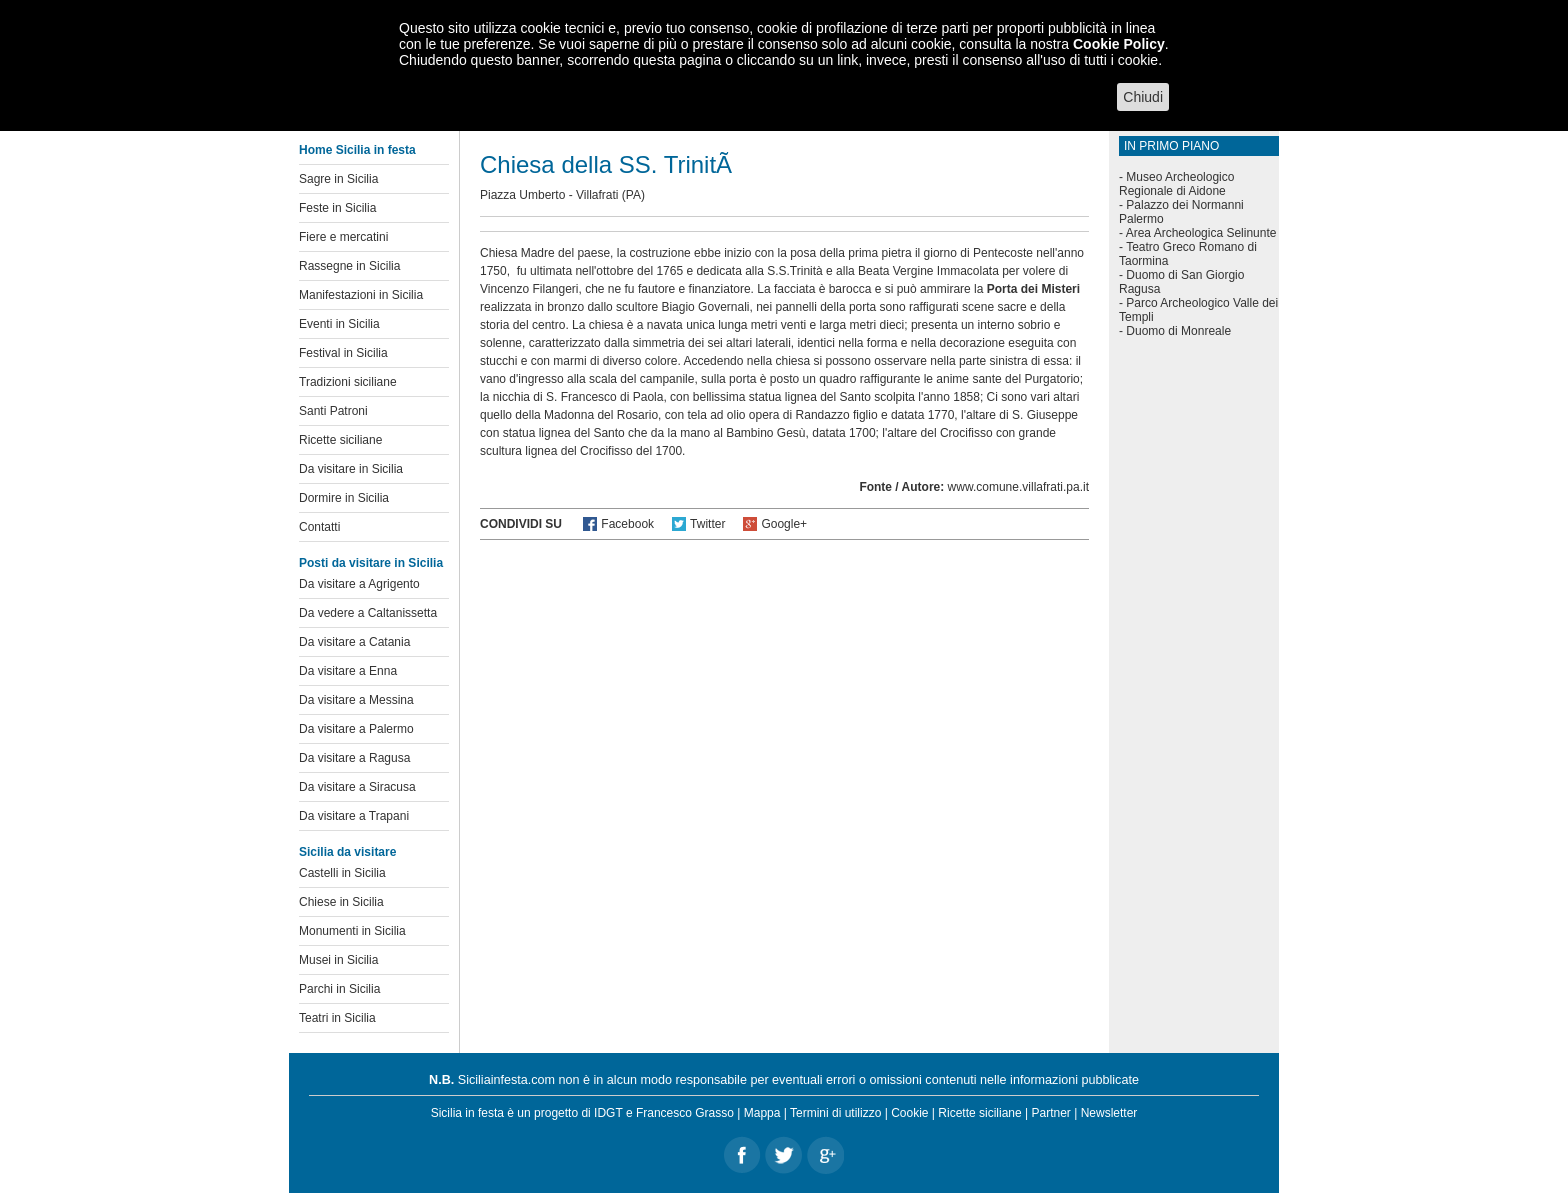 The height and width of the screenshot is (1193, 1568). I want to click on Da visitare a Trapani, so click(354, 816).